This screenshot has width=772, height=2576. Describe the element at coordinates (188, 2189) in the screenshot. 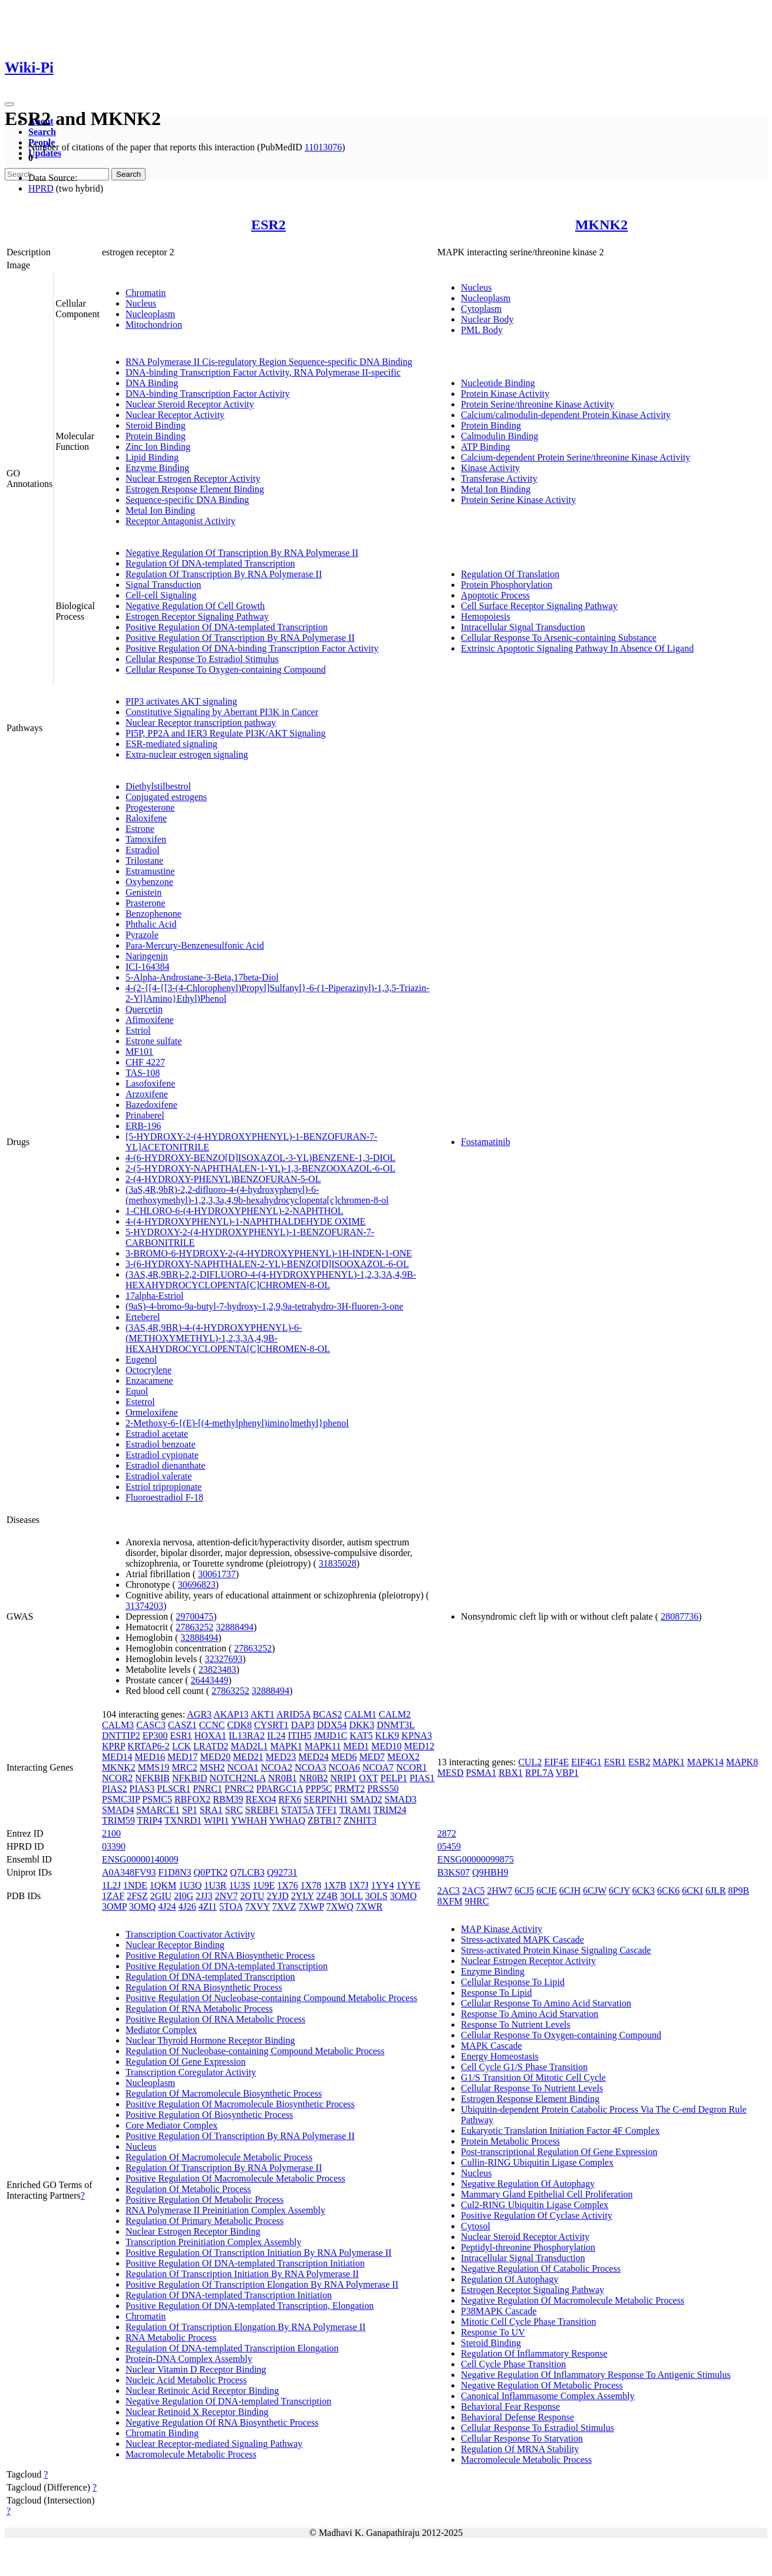

I see `Regulation Of Metabolic Process` at that location.